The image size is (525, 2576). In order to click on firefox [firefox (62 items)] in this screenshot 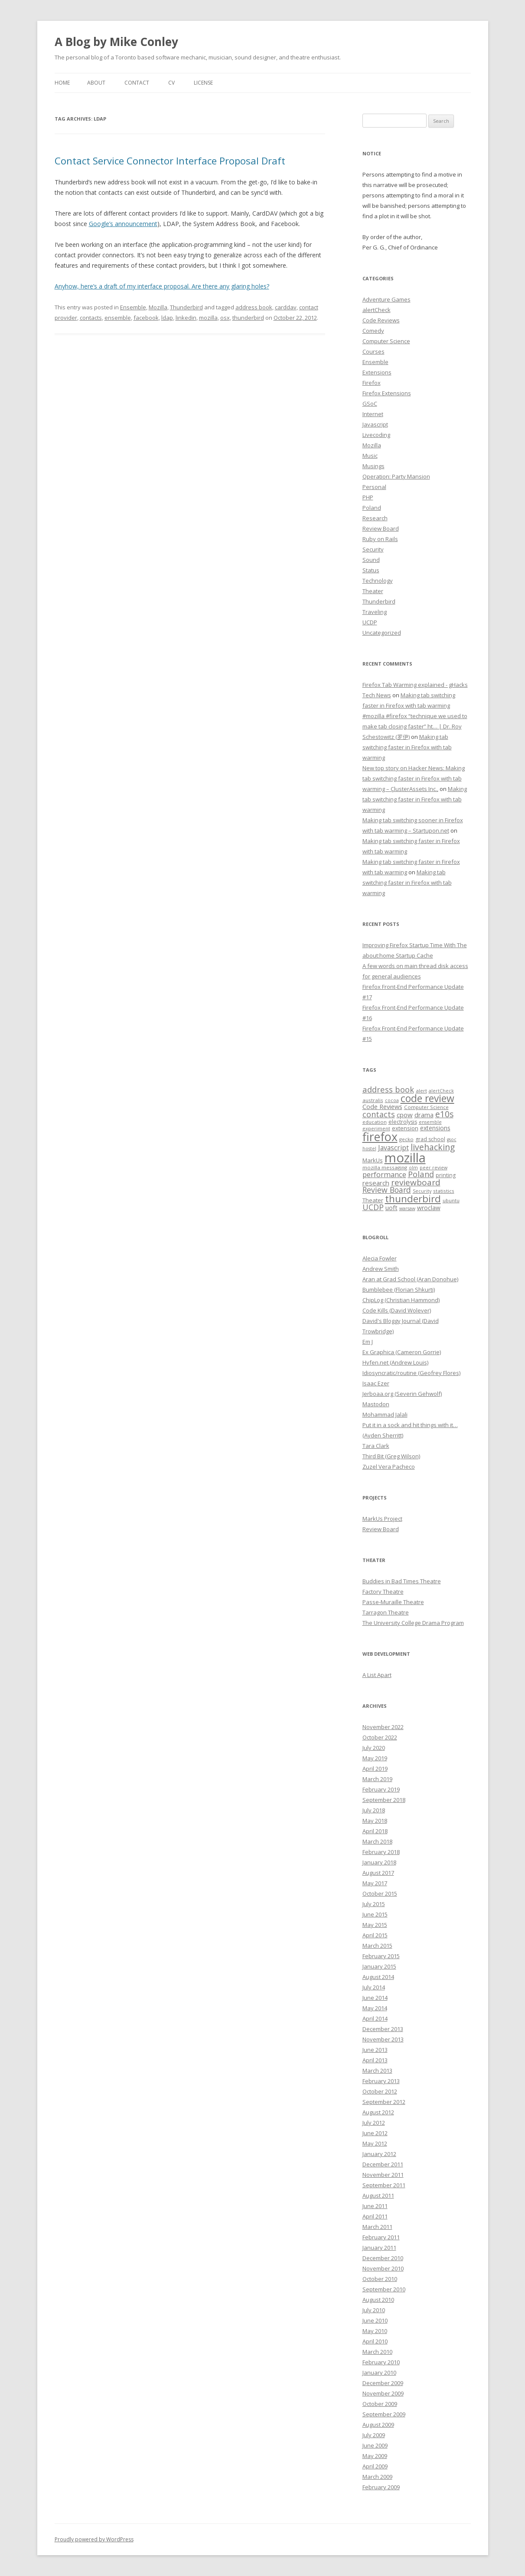, I will do `click(380, 1137)`.